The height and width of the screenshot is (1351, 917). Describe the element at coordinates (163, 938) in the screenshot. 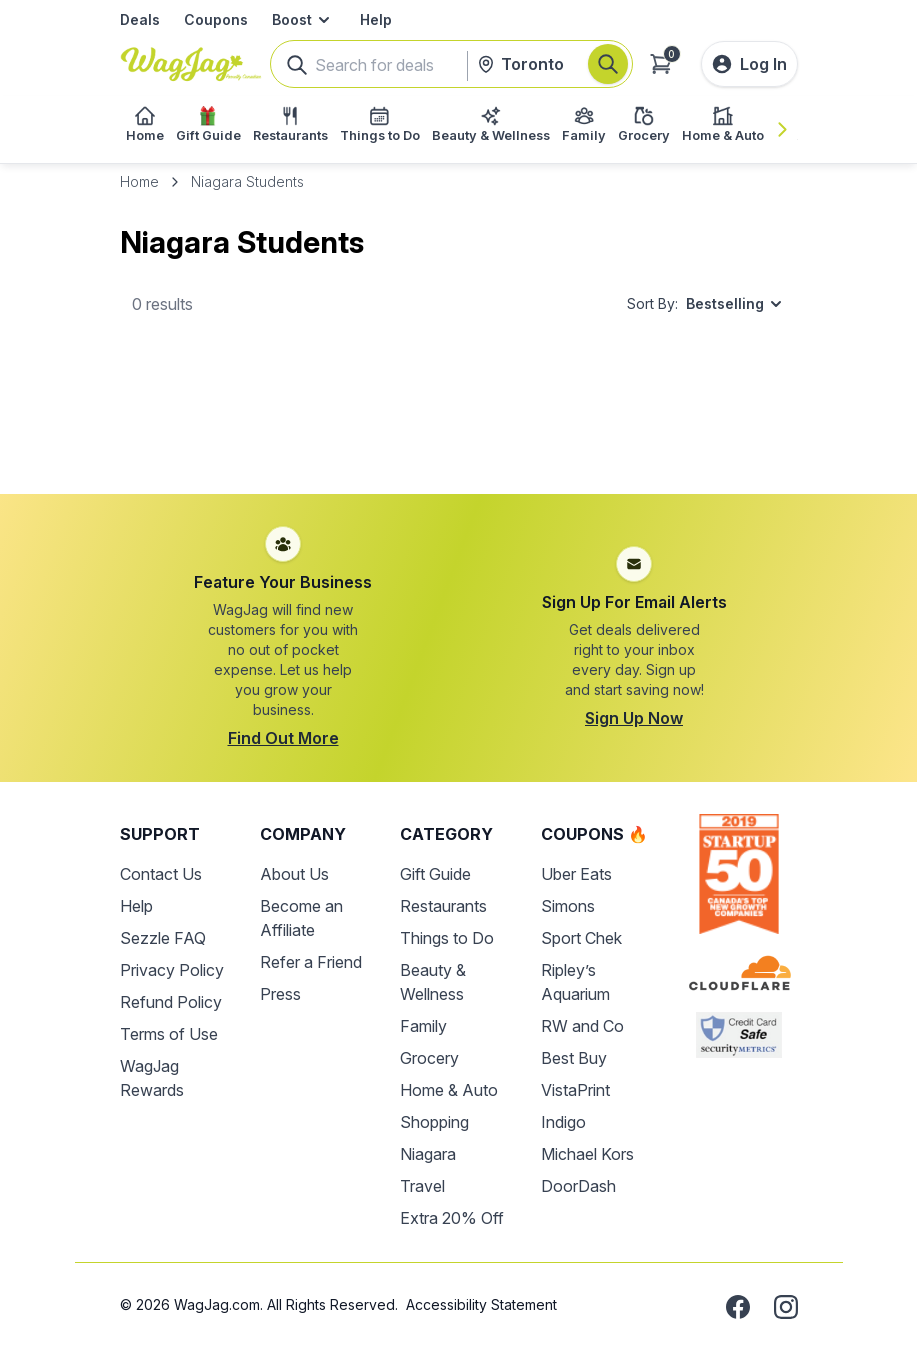

I see `Sezzle FAQ` at that location.